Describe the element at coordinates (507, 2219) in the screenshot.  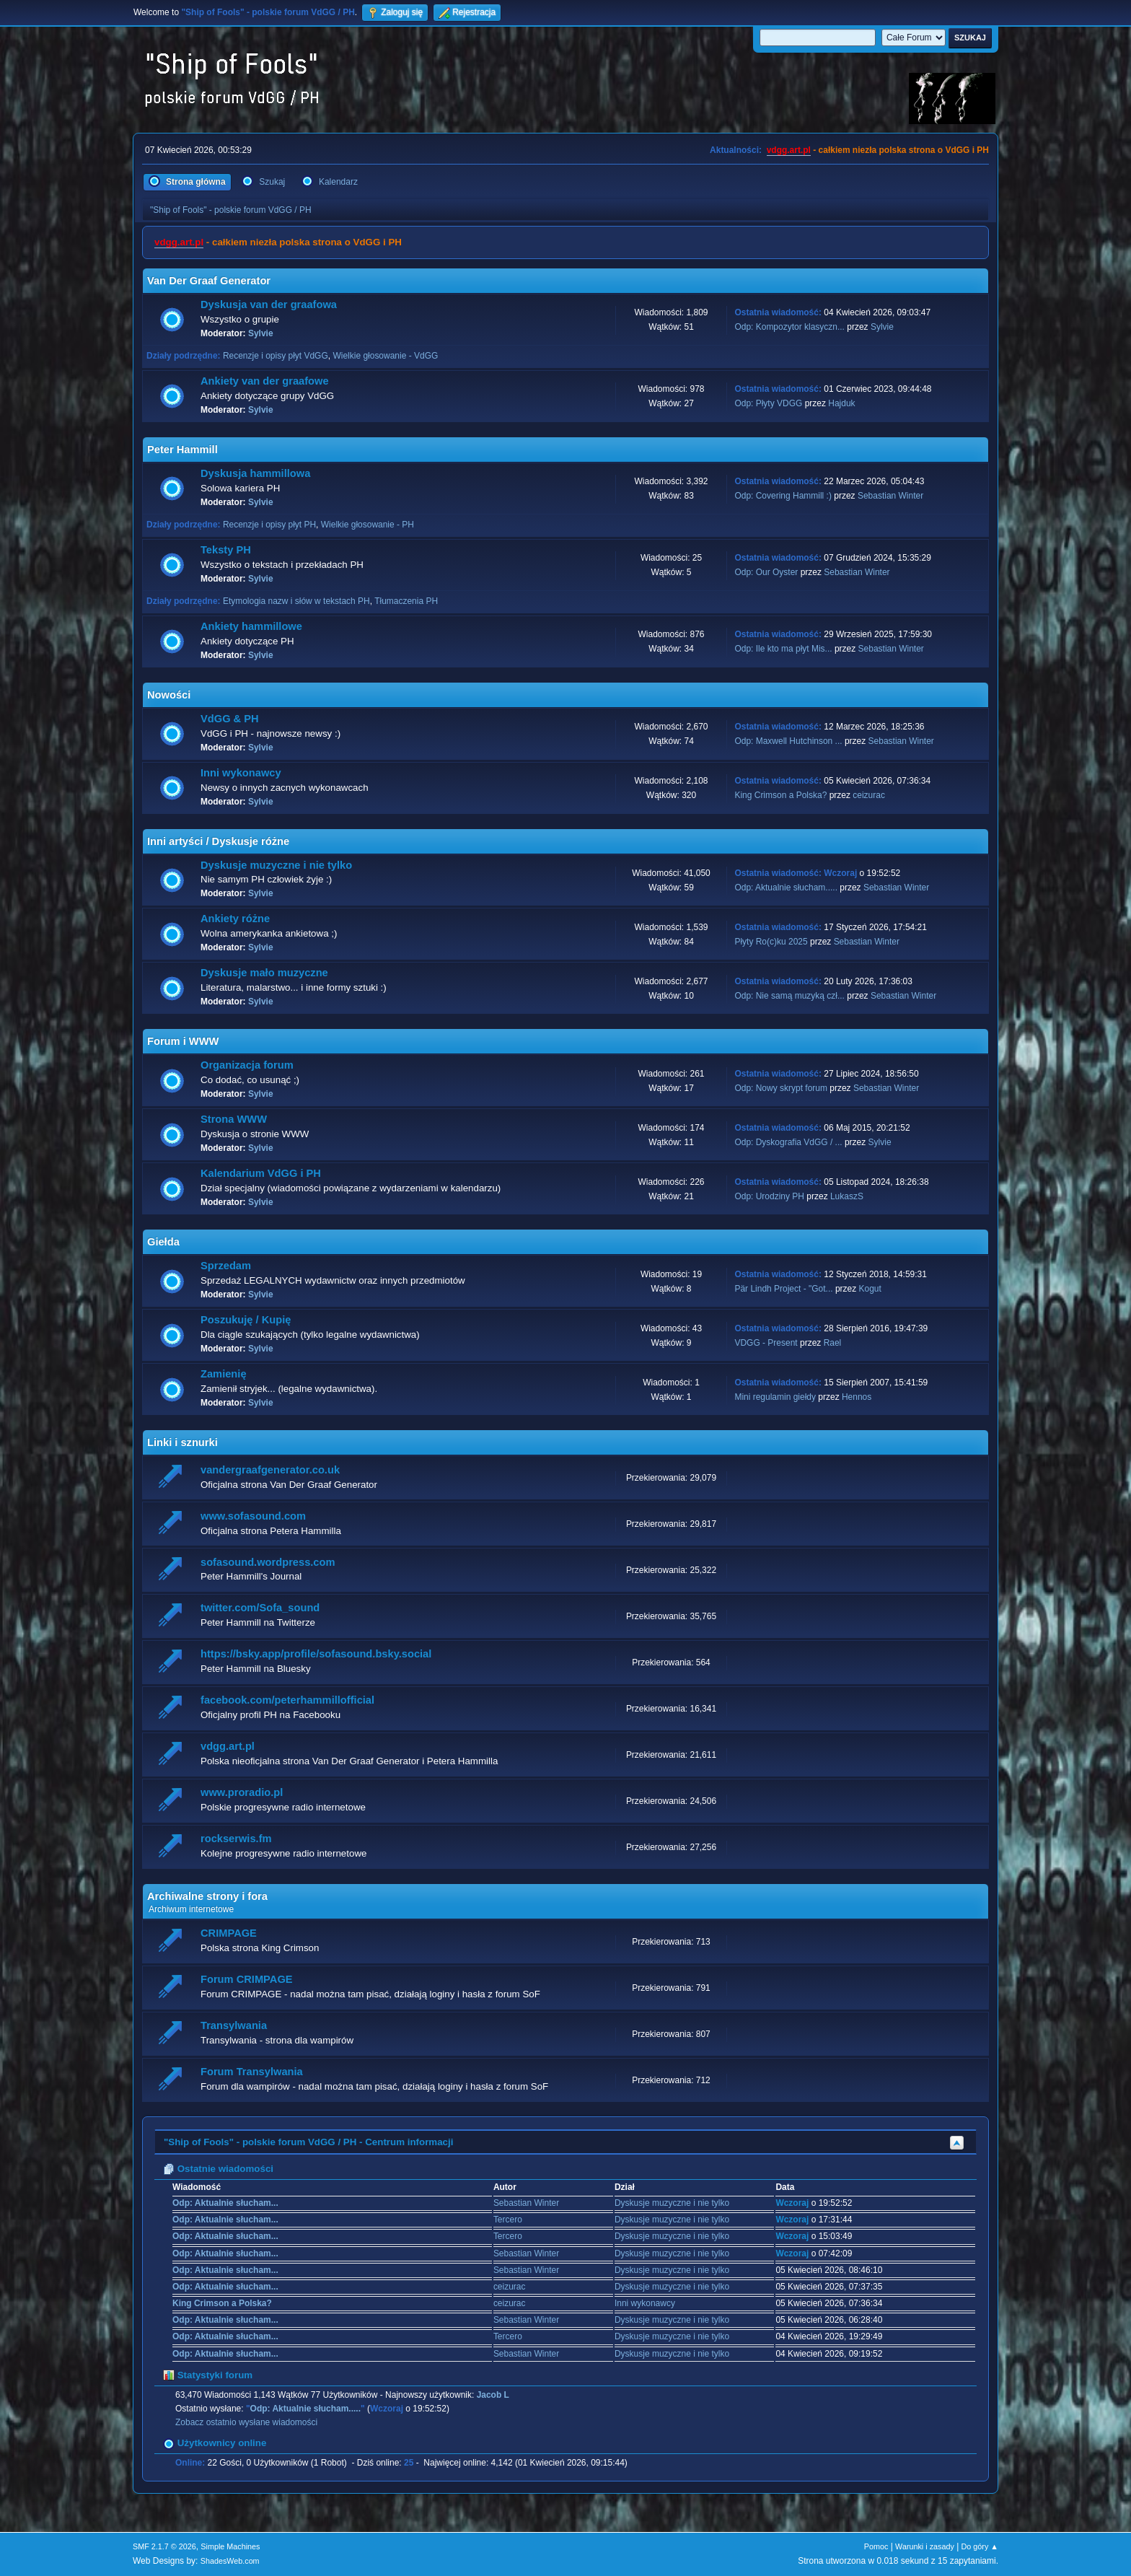
I see `Tercero` at that location.